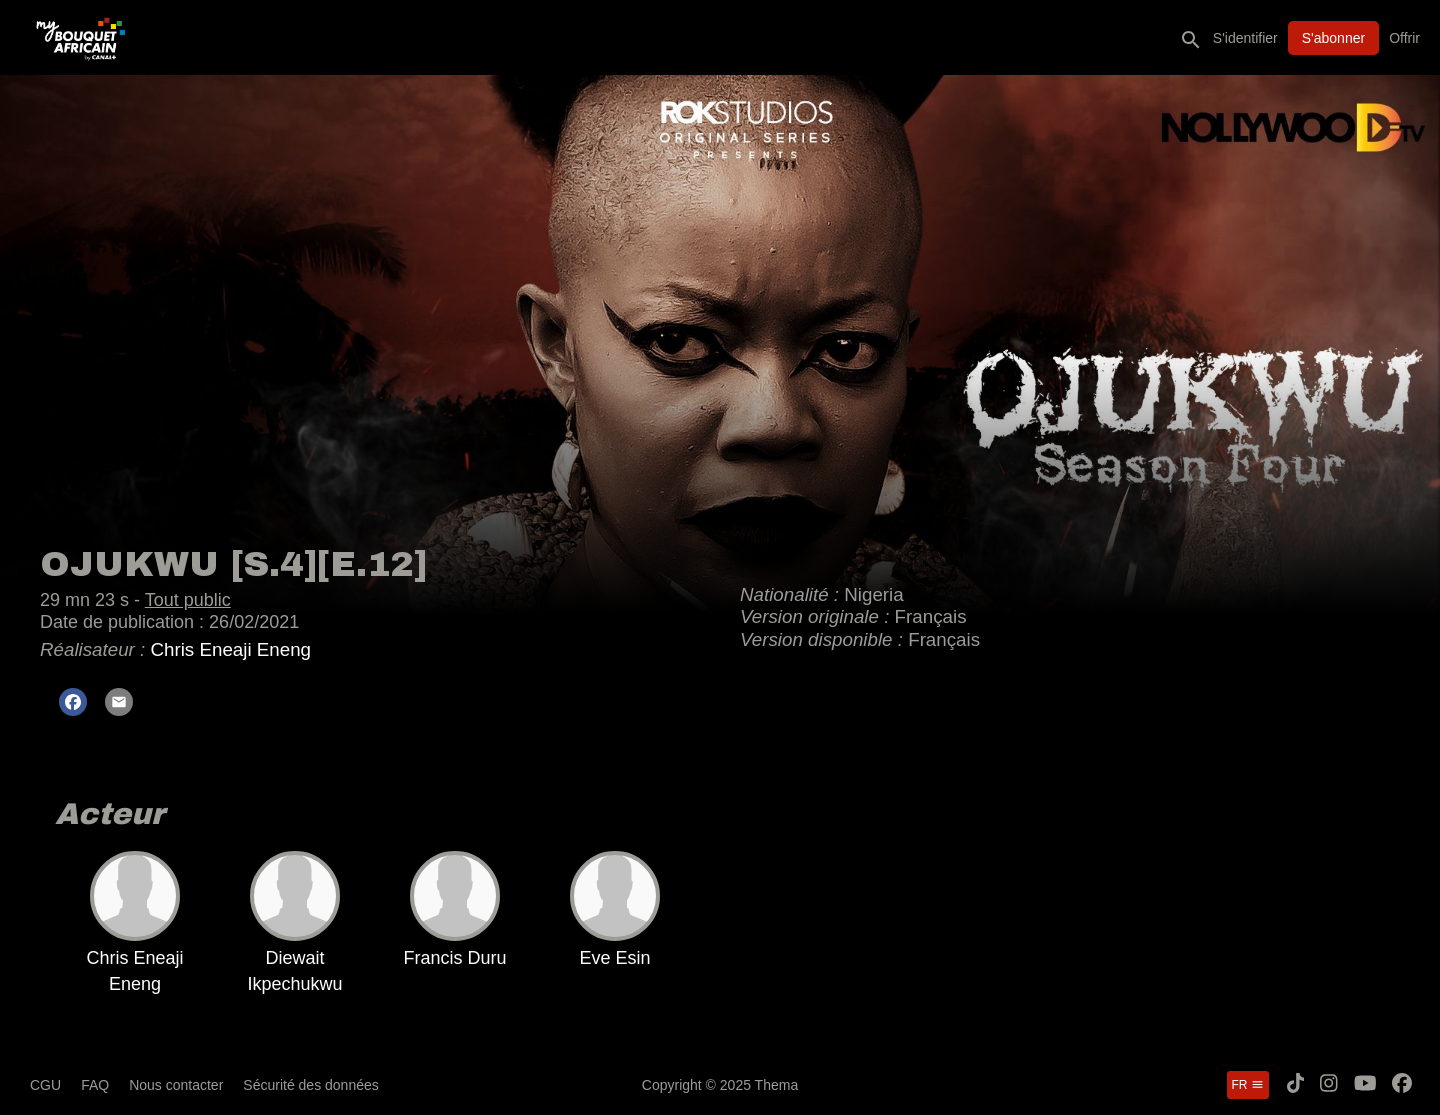 This screenshot has width=1440, height=1115. Describe the element at coordinates (310, 1085) in the screenshot. I see `Sécurité des données` at that location.